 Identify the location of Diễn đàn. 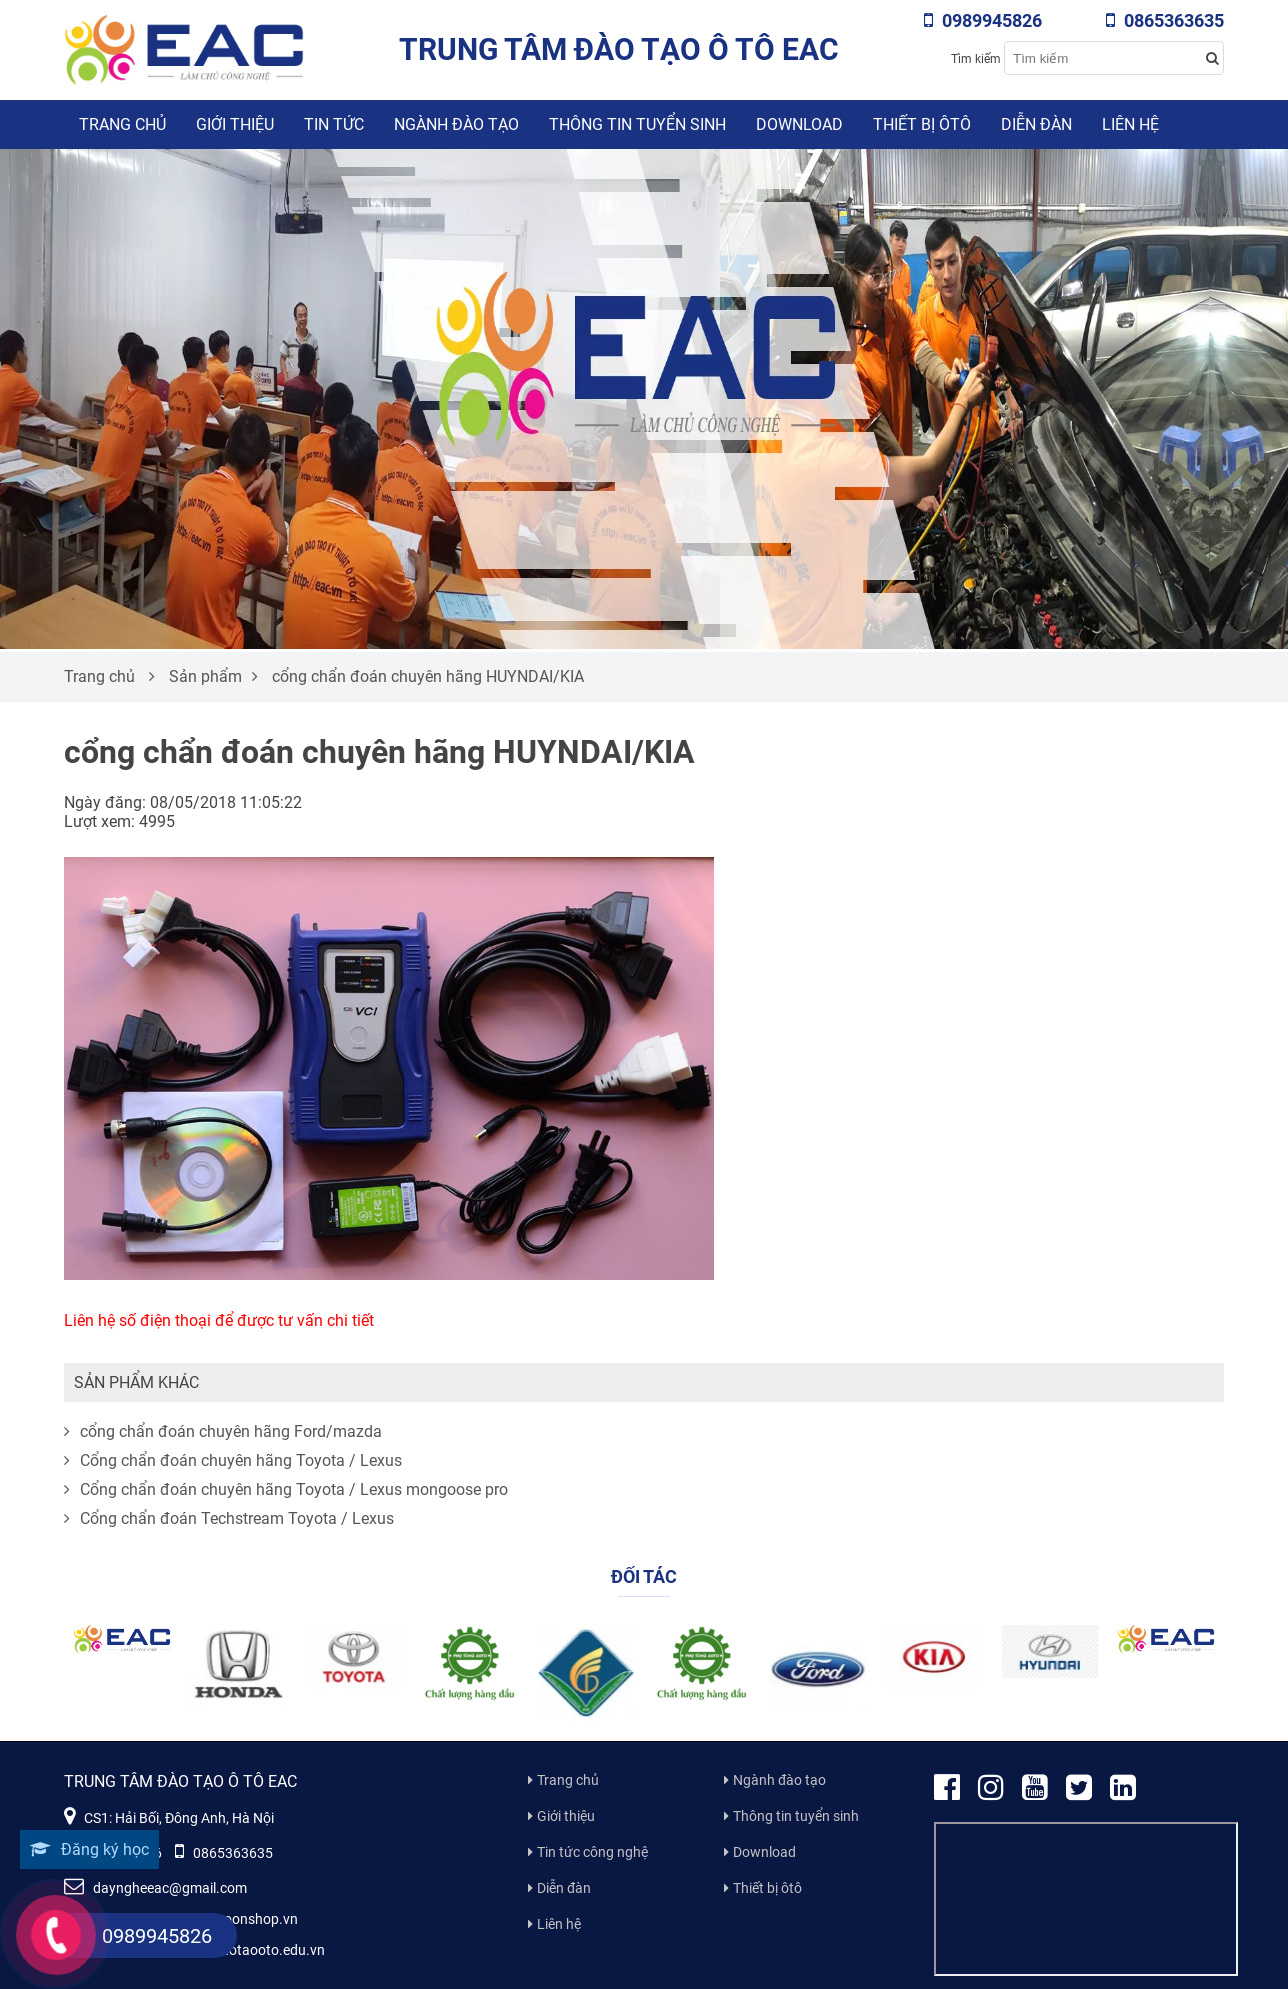
(1036, 124).